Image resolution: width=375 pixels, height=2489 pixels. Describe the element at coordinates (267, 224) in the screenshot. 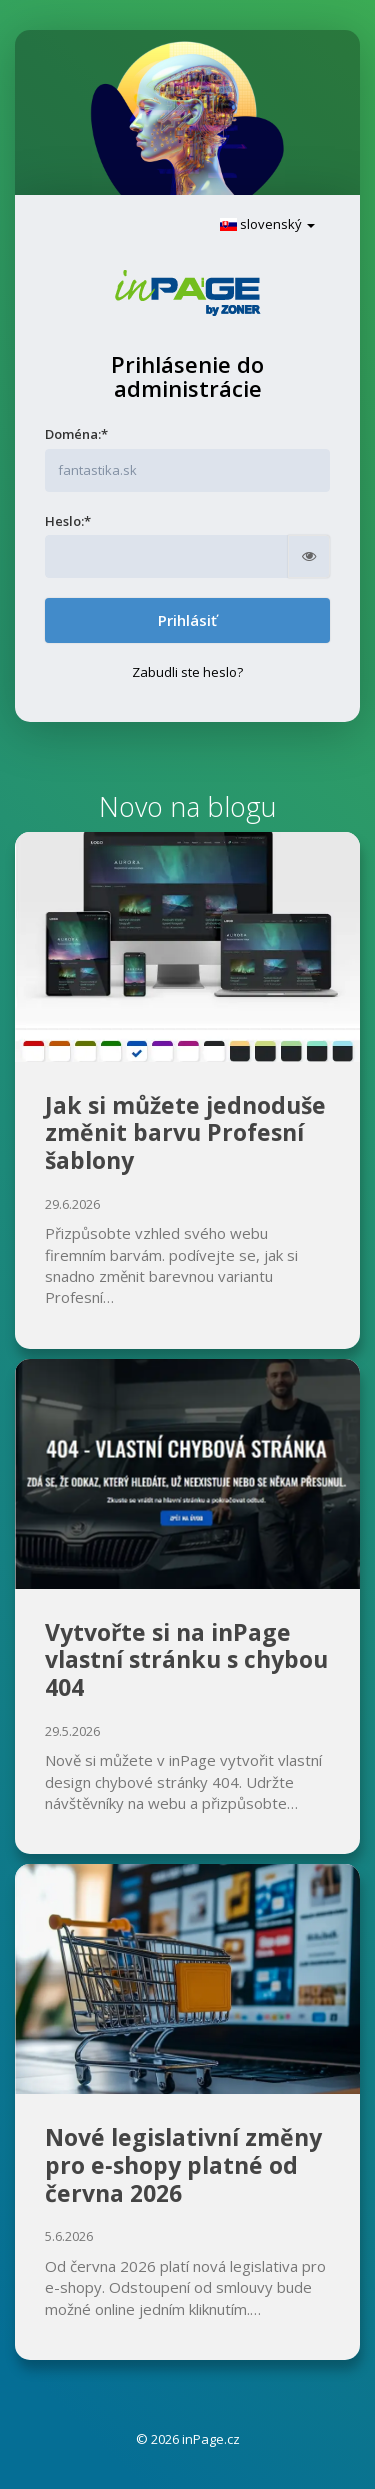

I see `slovenský [button]` at that location.